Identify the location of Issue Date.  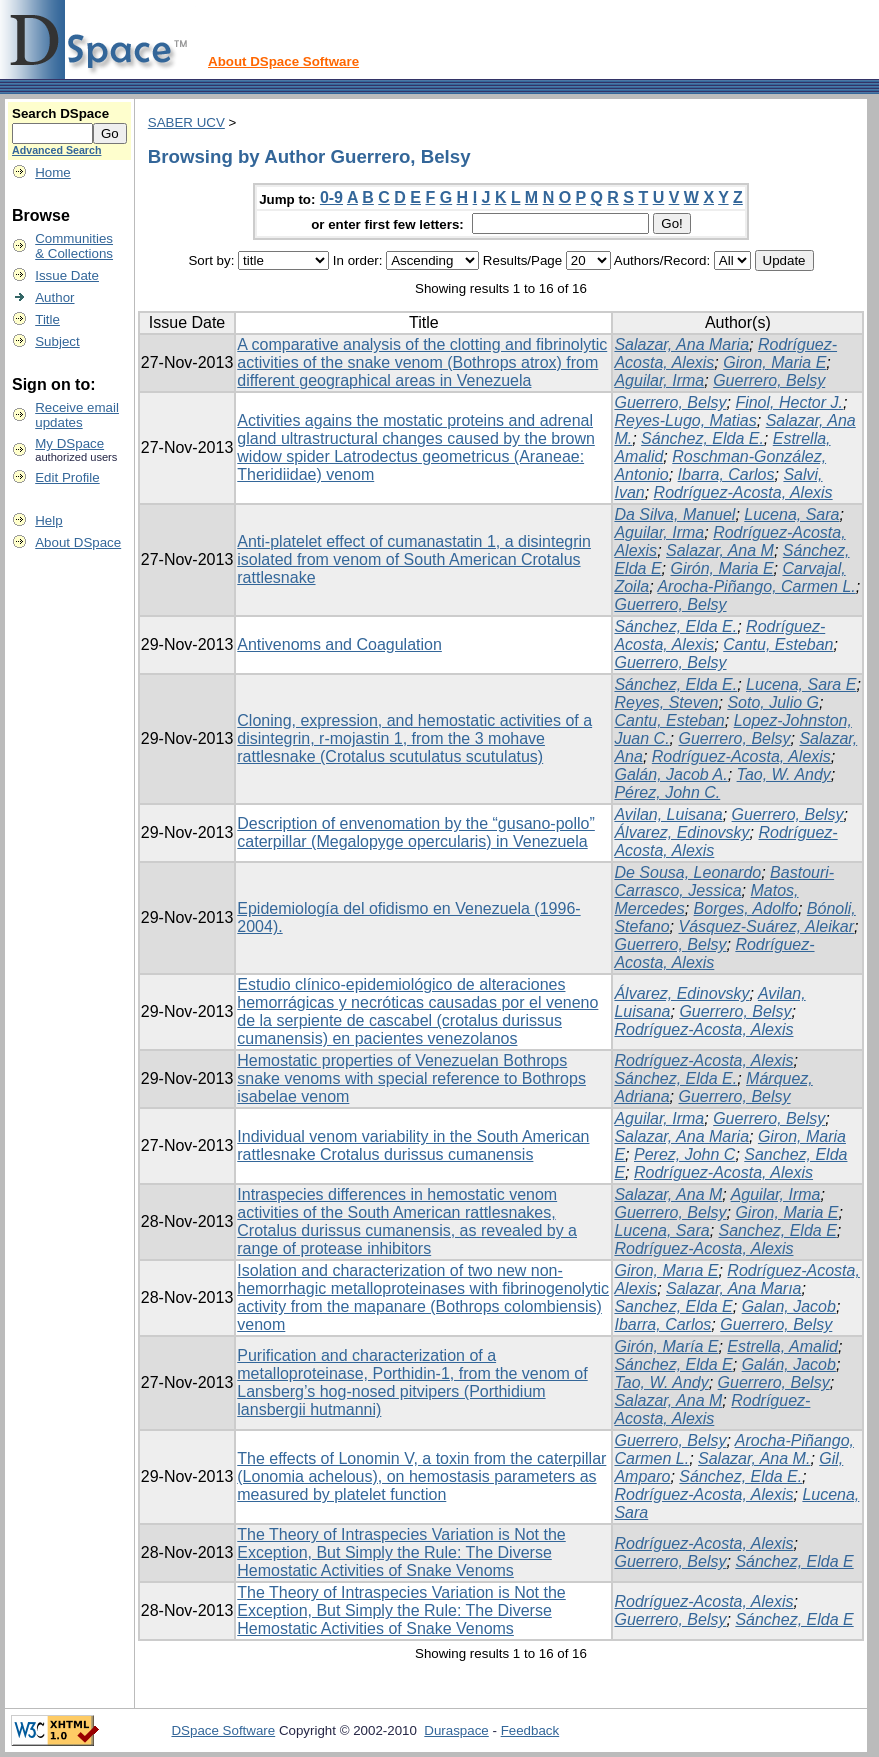
(67, 275).